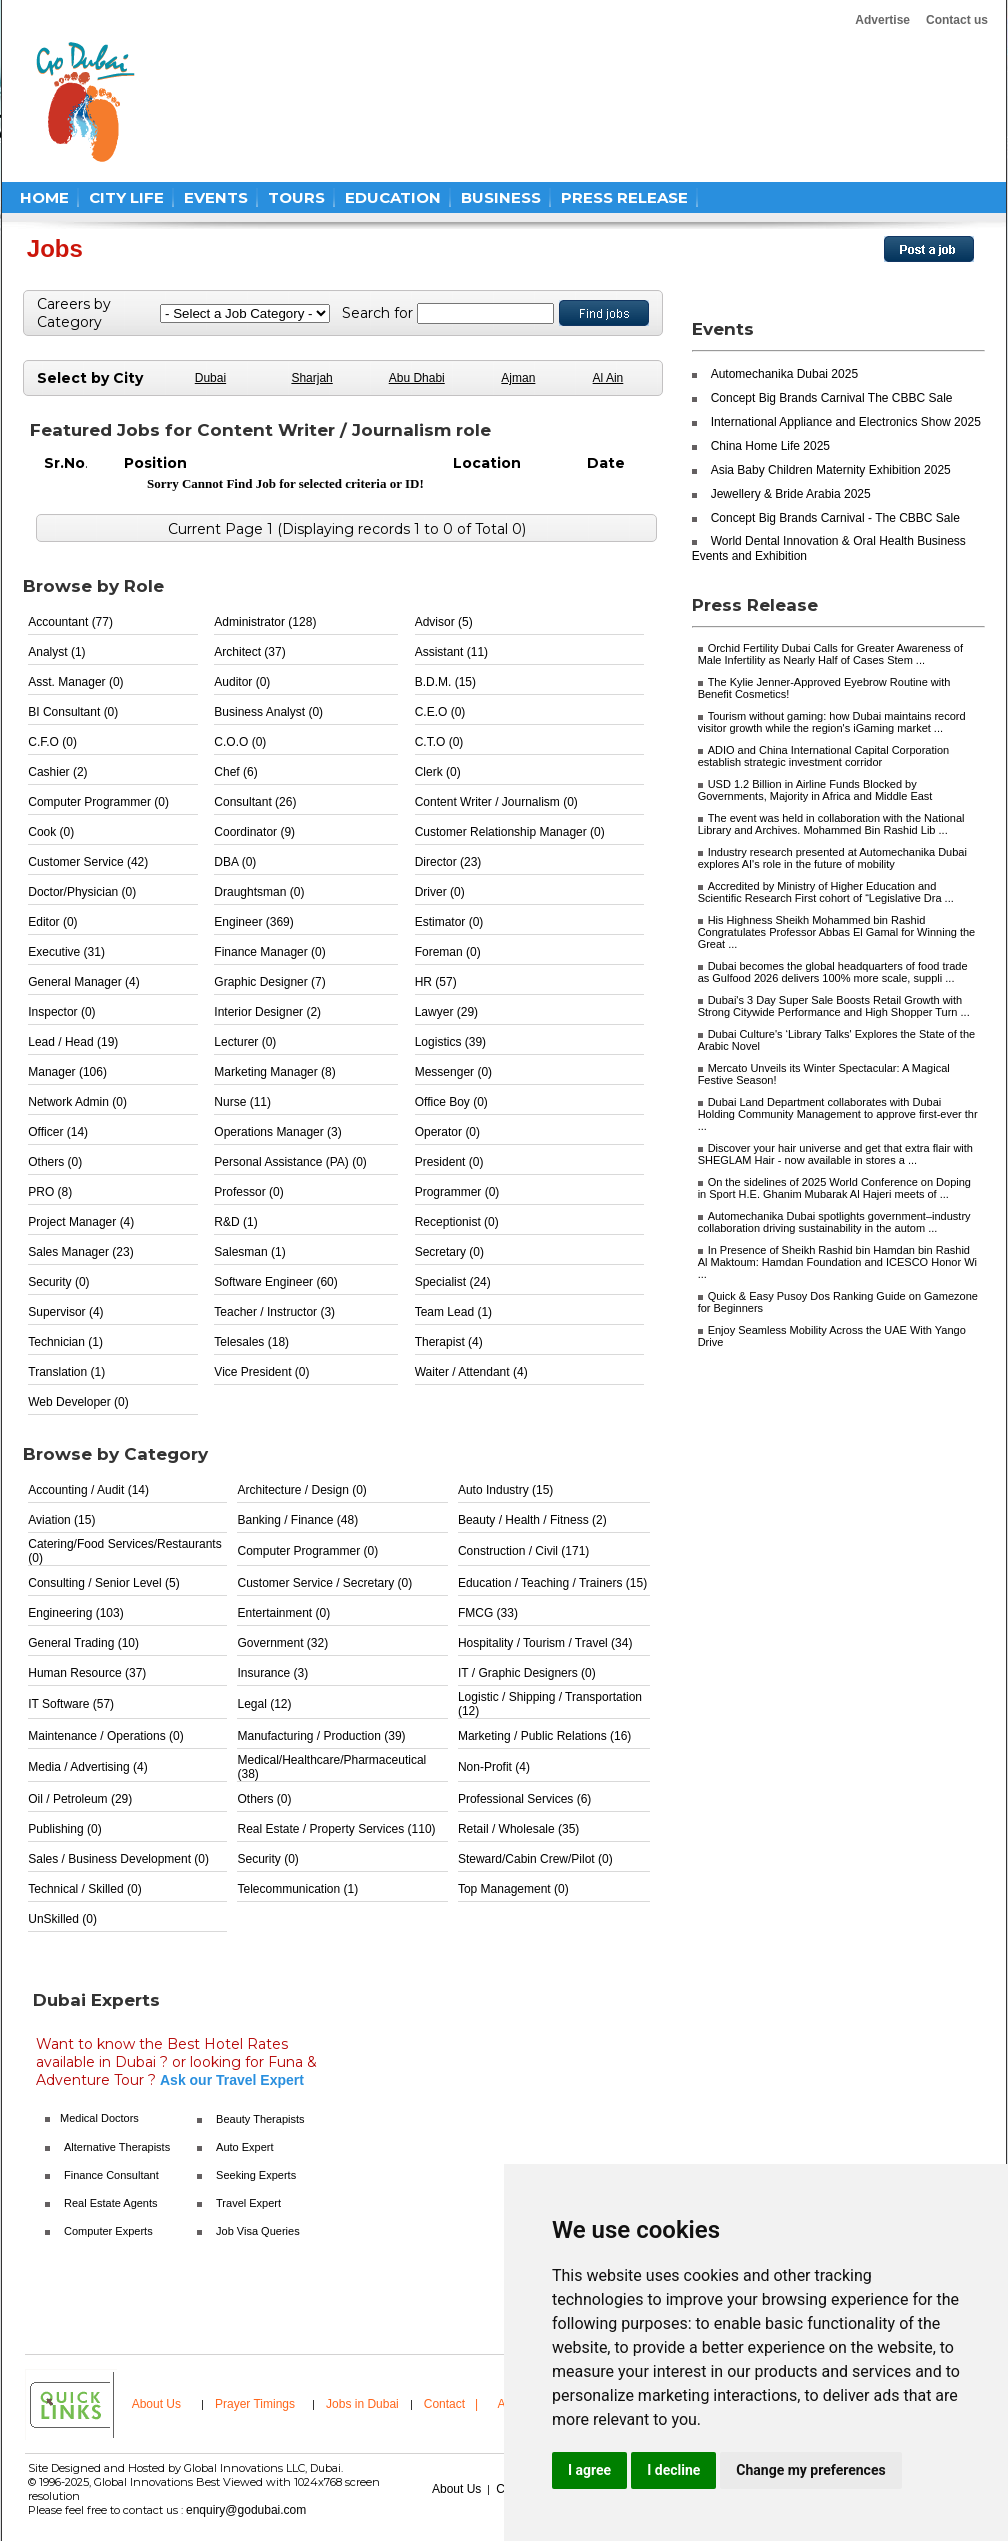 The width and height of the screenshot is (1008, 2541). Describe the element at coordinates (75, 1613) in the screenshot. I see `Engineering (103)` at that location.